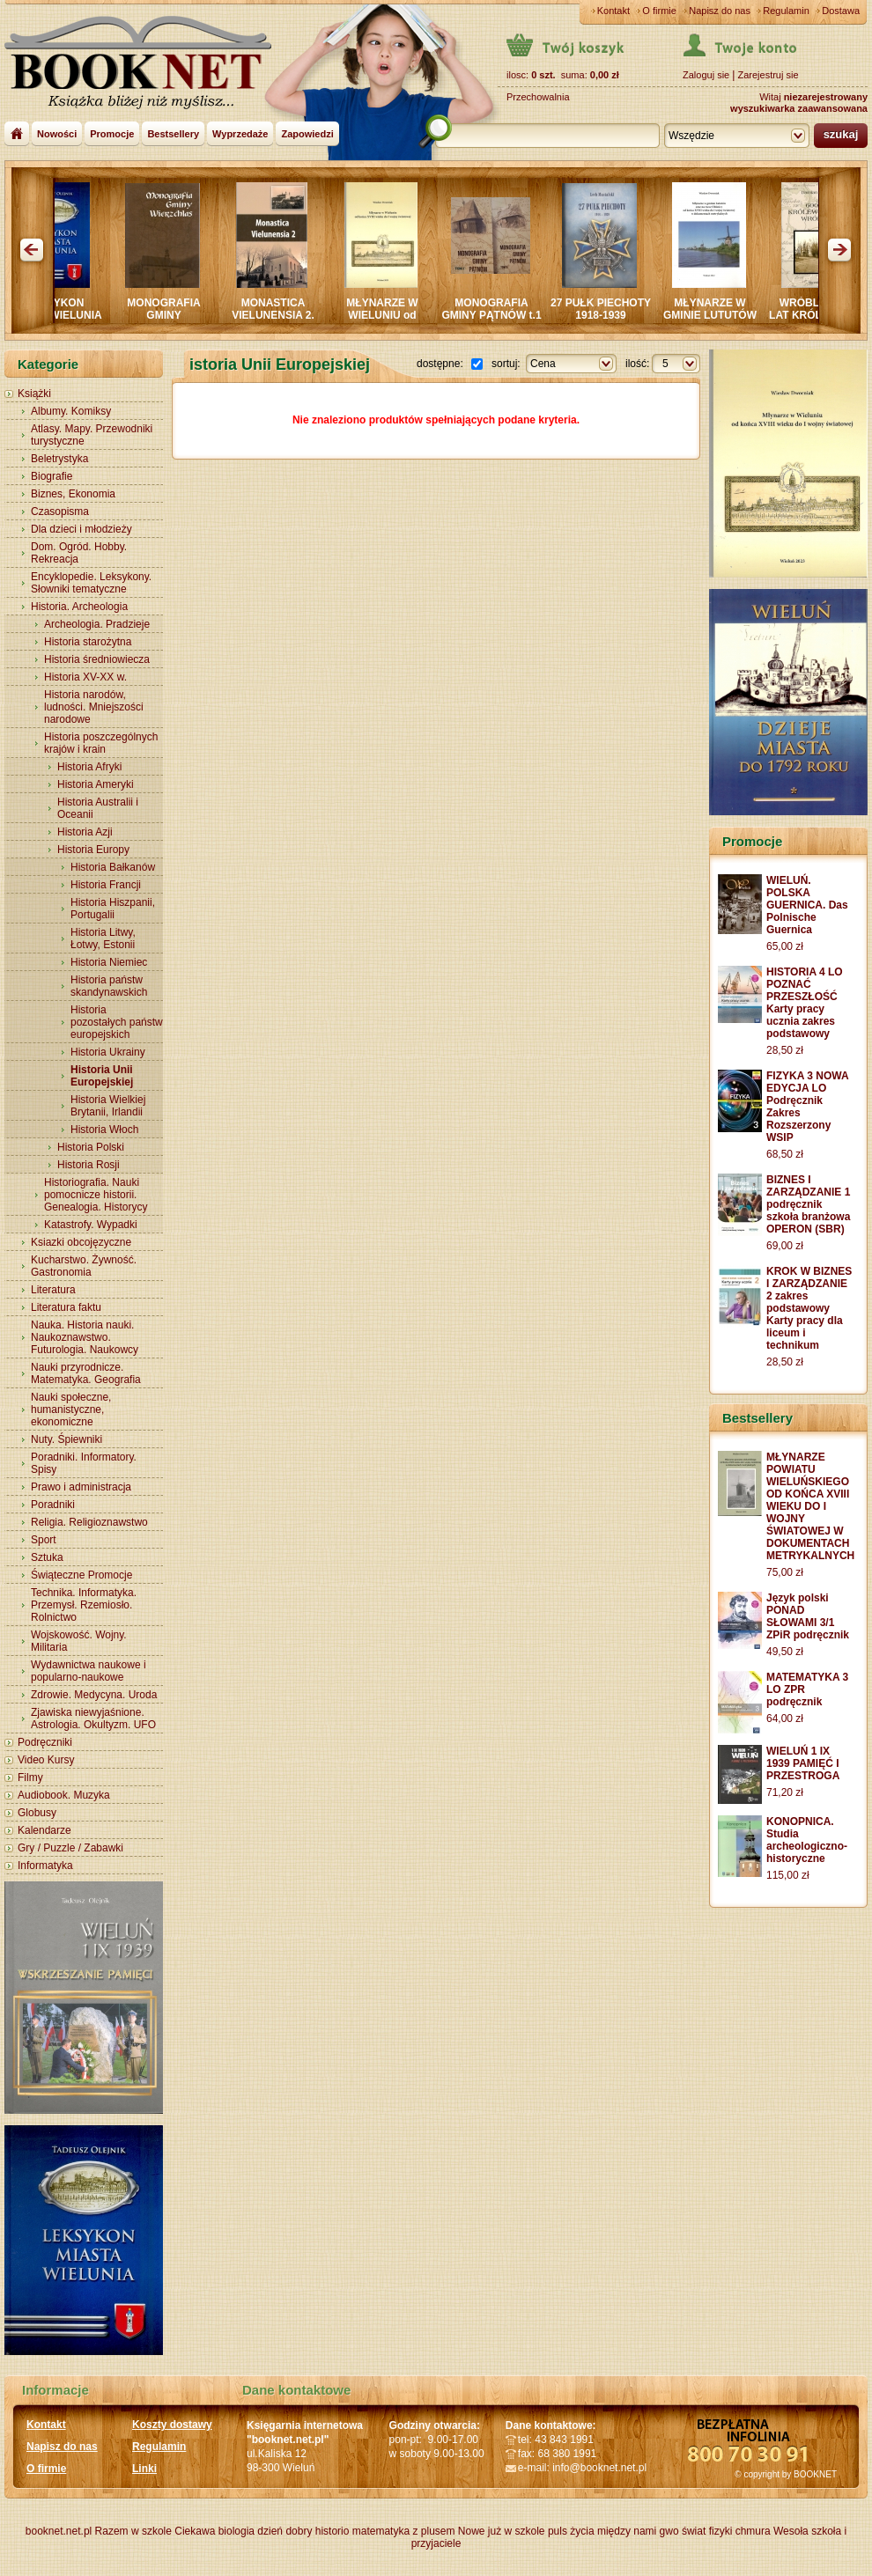  What do you see at coordinates (718, 321) in the screenshot?
I see `MŁYNARZE W GMINIE LUTUTÓW oraz na rzece OLEŚNICY` at bounding box center [718, 321].